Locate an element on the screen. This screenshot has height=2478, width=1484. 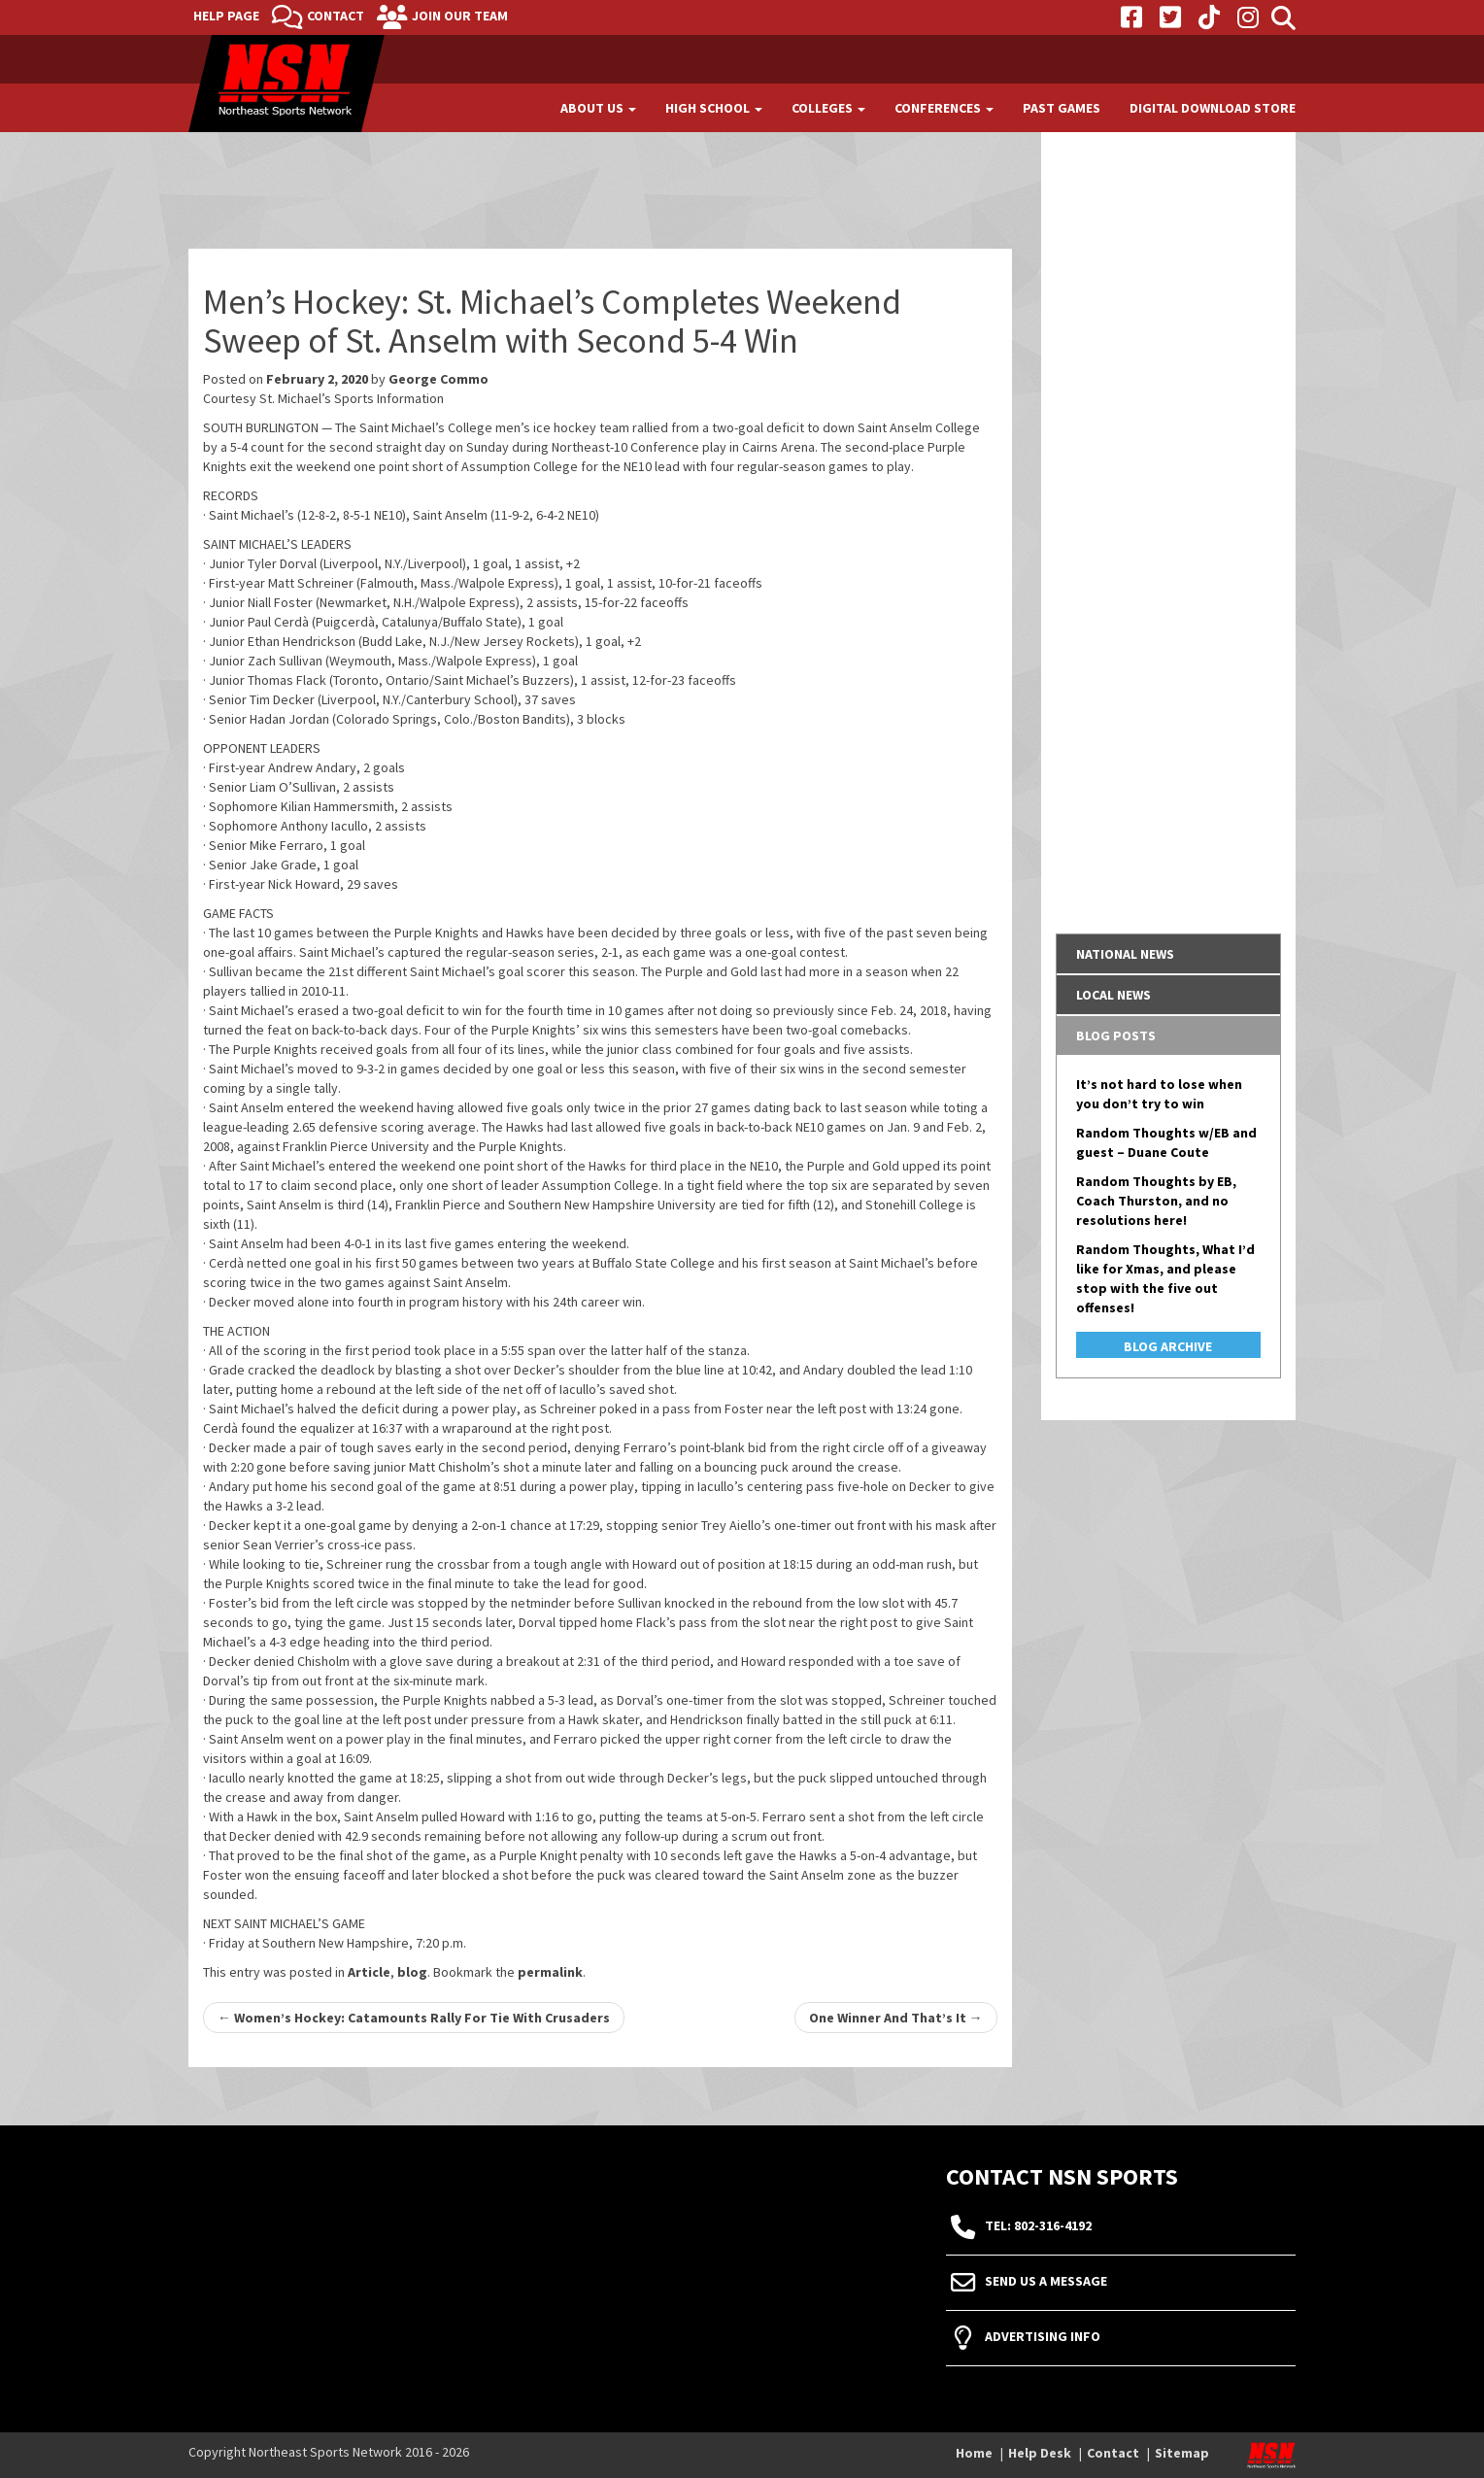
One Winner And That’s It is located at coordinates (896, 2017).